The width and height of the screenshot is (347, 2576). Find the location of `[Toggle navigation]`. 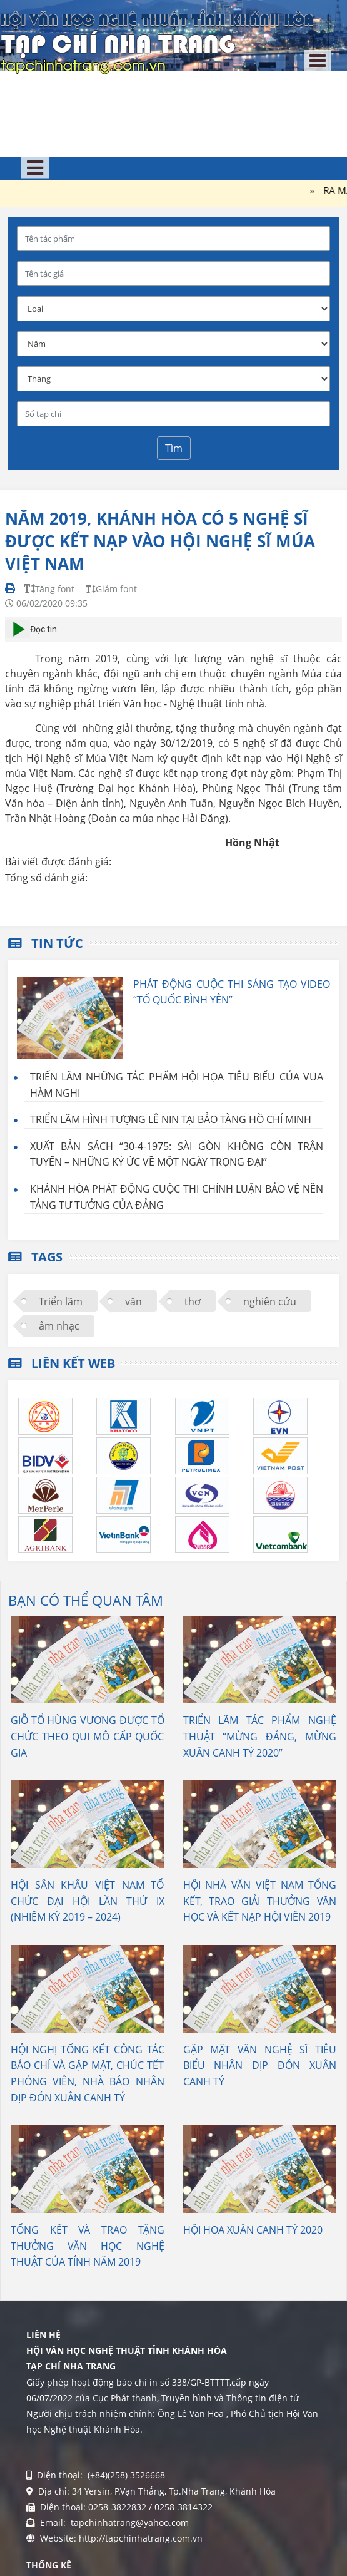

[Toggle navigation] is located at coordinates (317, 60).